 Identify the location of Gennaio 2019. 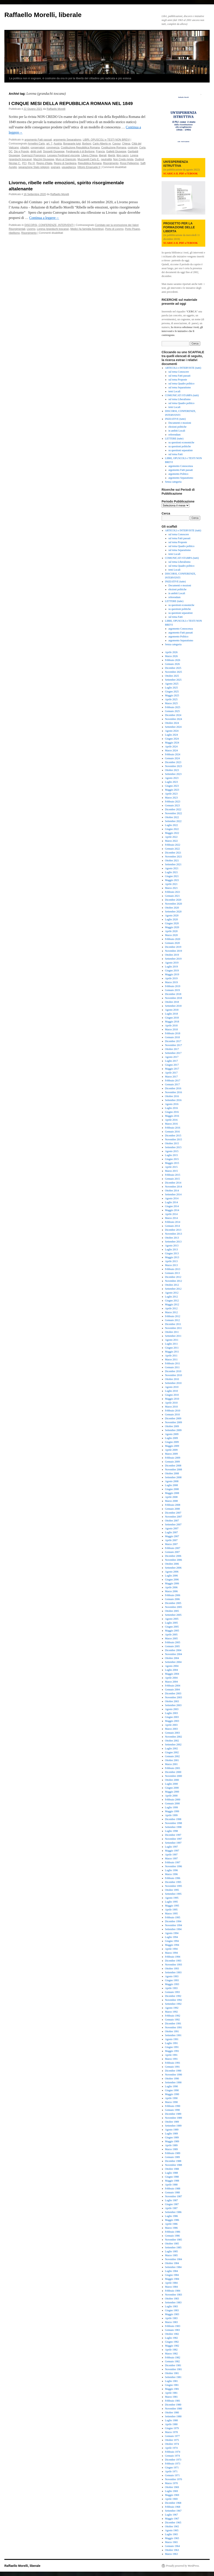
(172, 990).